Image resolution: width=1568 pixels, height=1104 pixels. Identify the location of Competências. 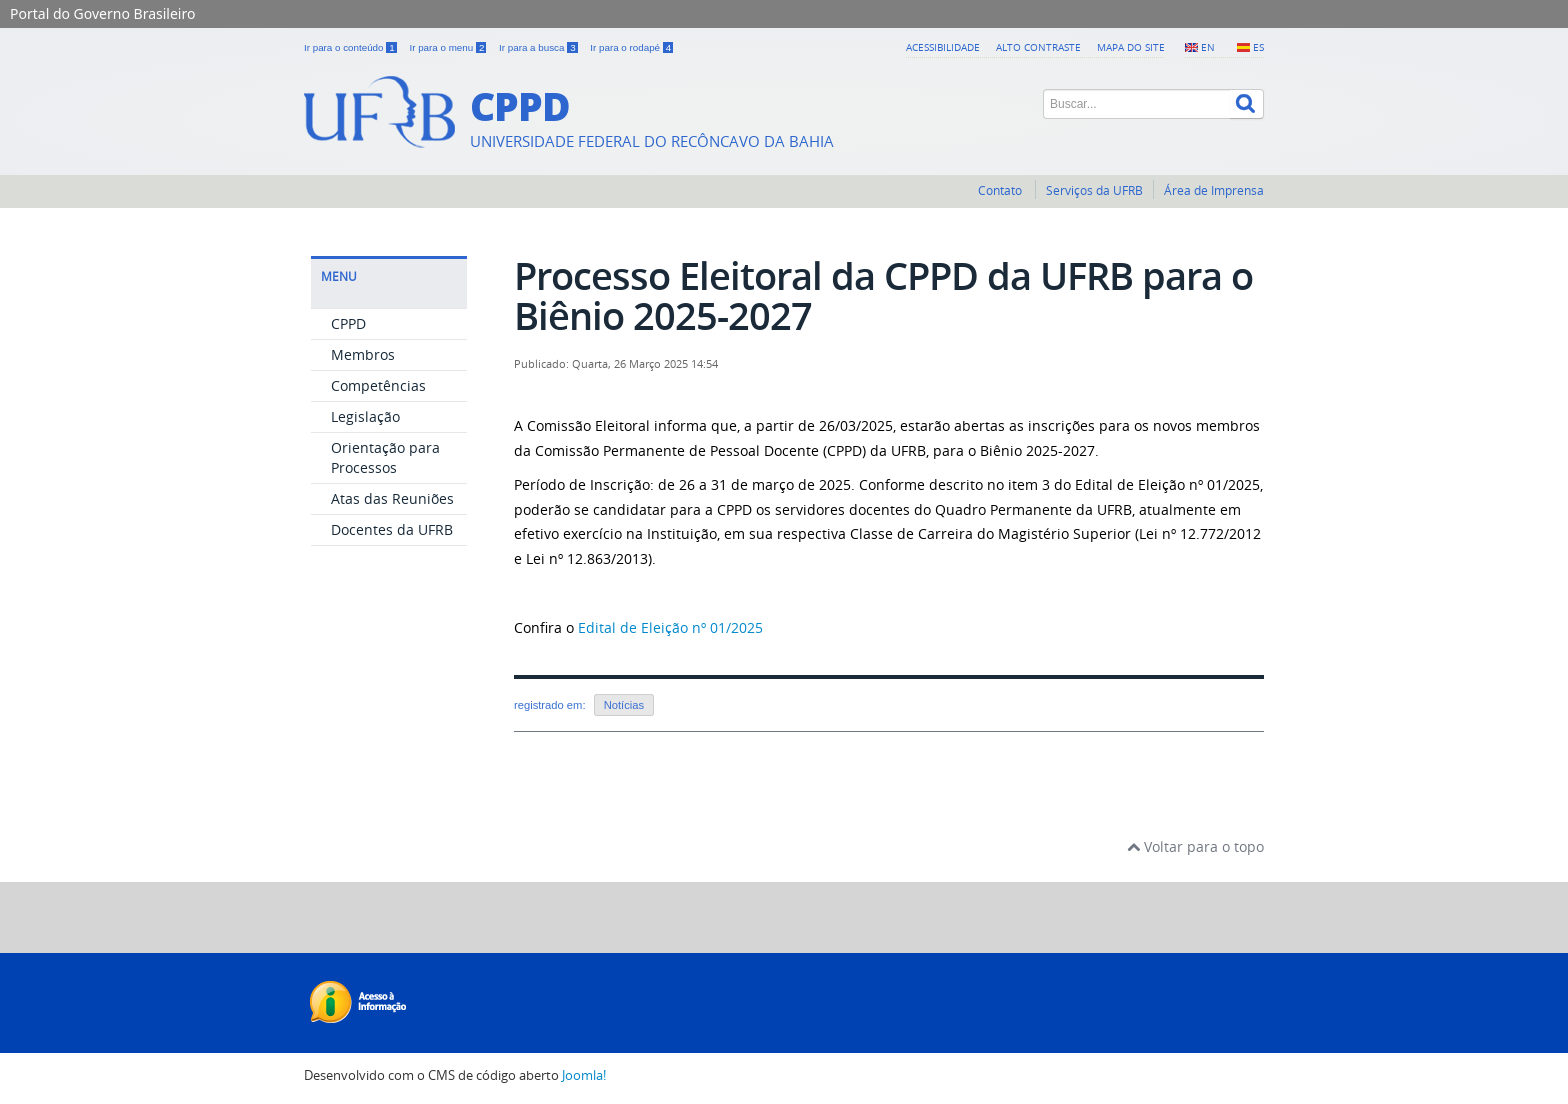
(378, 385).